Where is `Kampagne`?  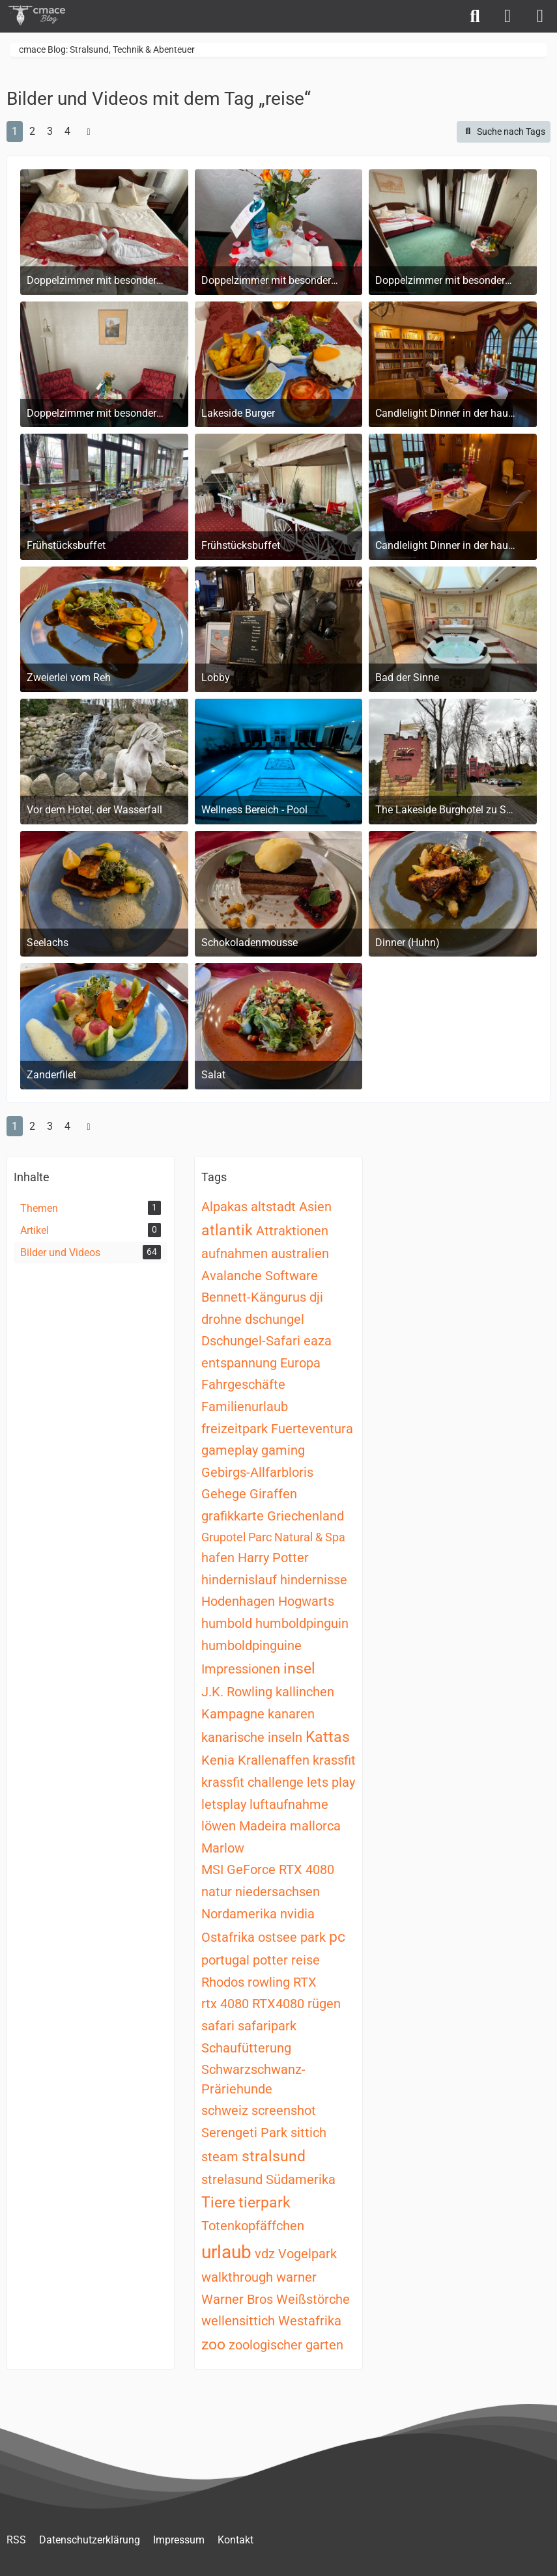
Kampagne is located at coordinates (232, 1714).